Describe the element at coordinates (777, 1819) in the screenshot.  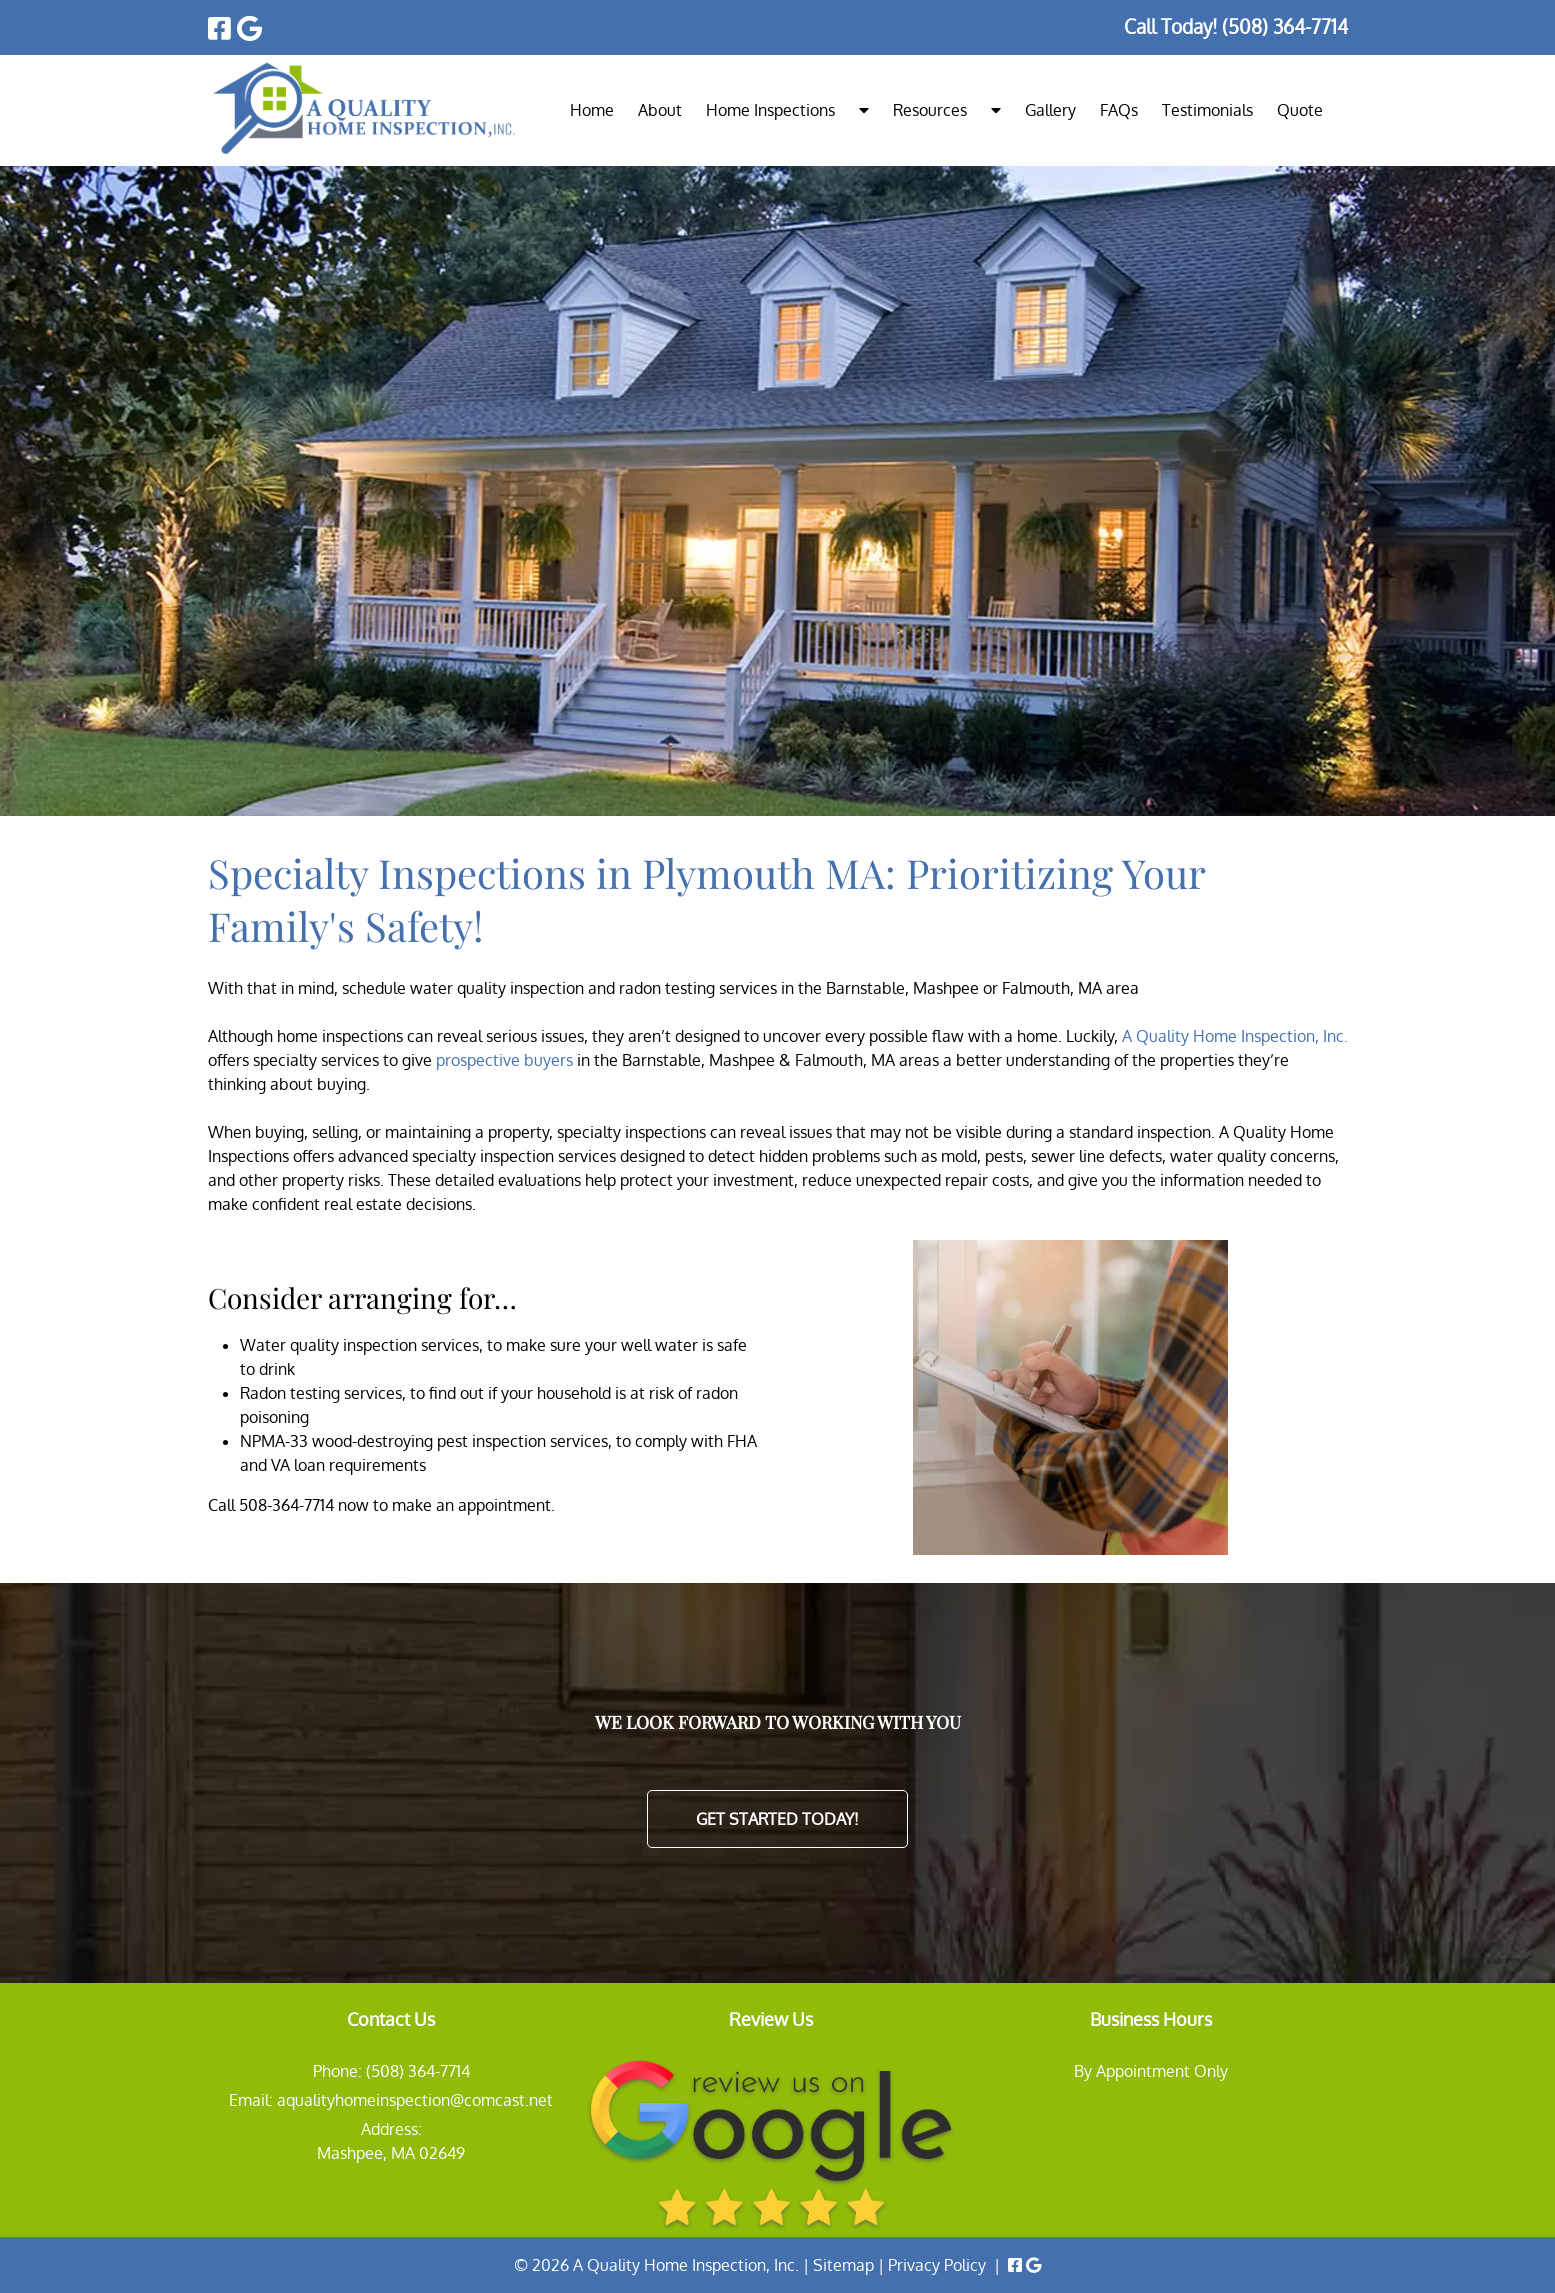
I see `Get Started Today!` at that location.